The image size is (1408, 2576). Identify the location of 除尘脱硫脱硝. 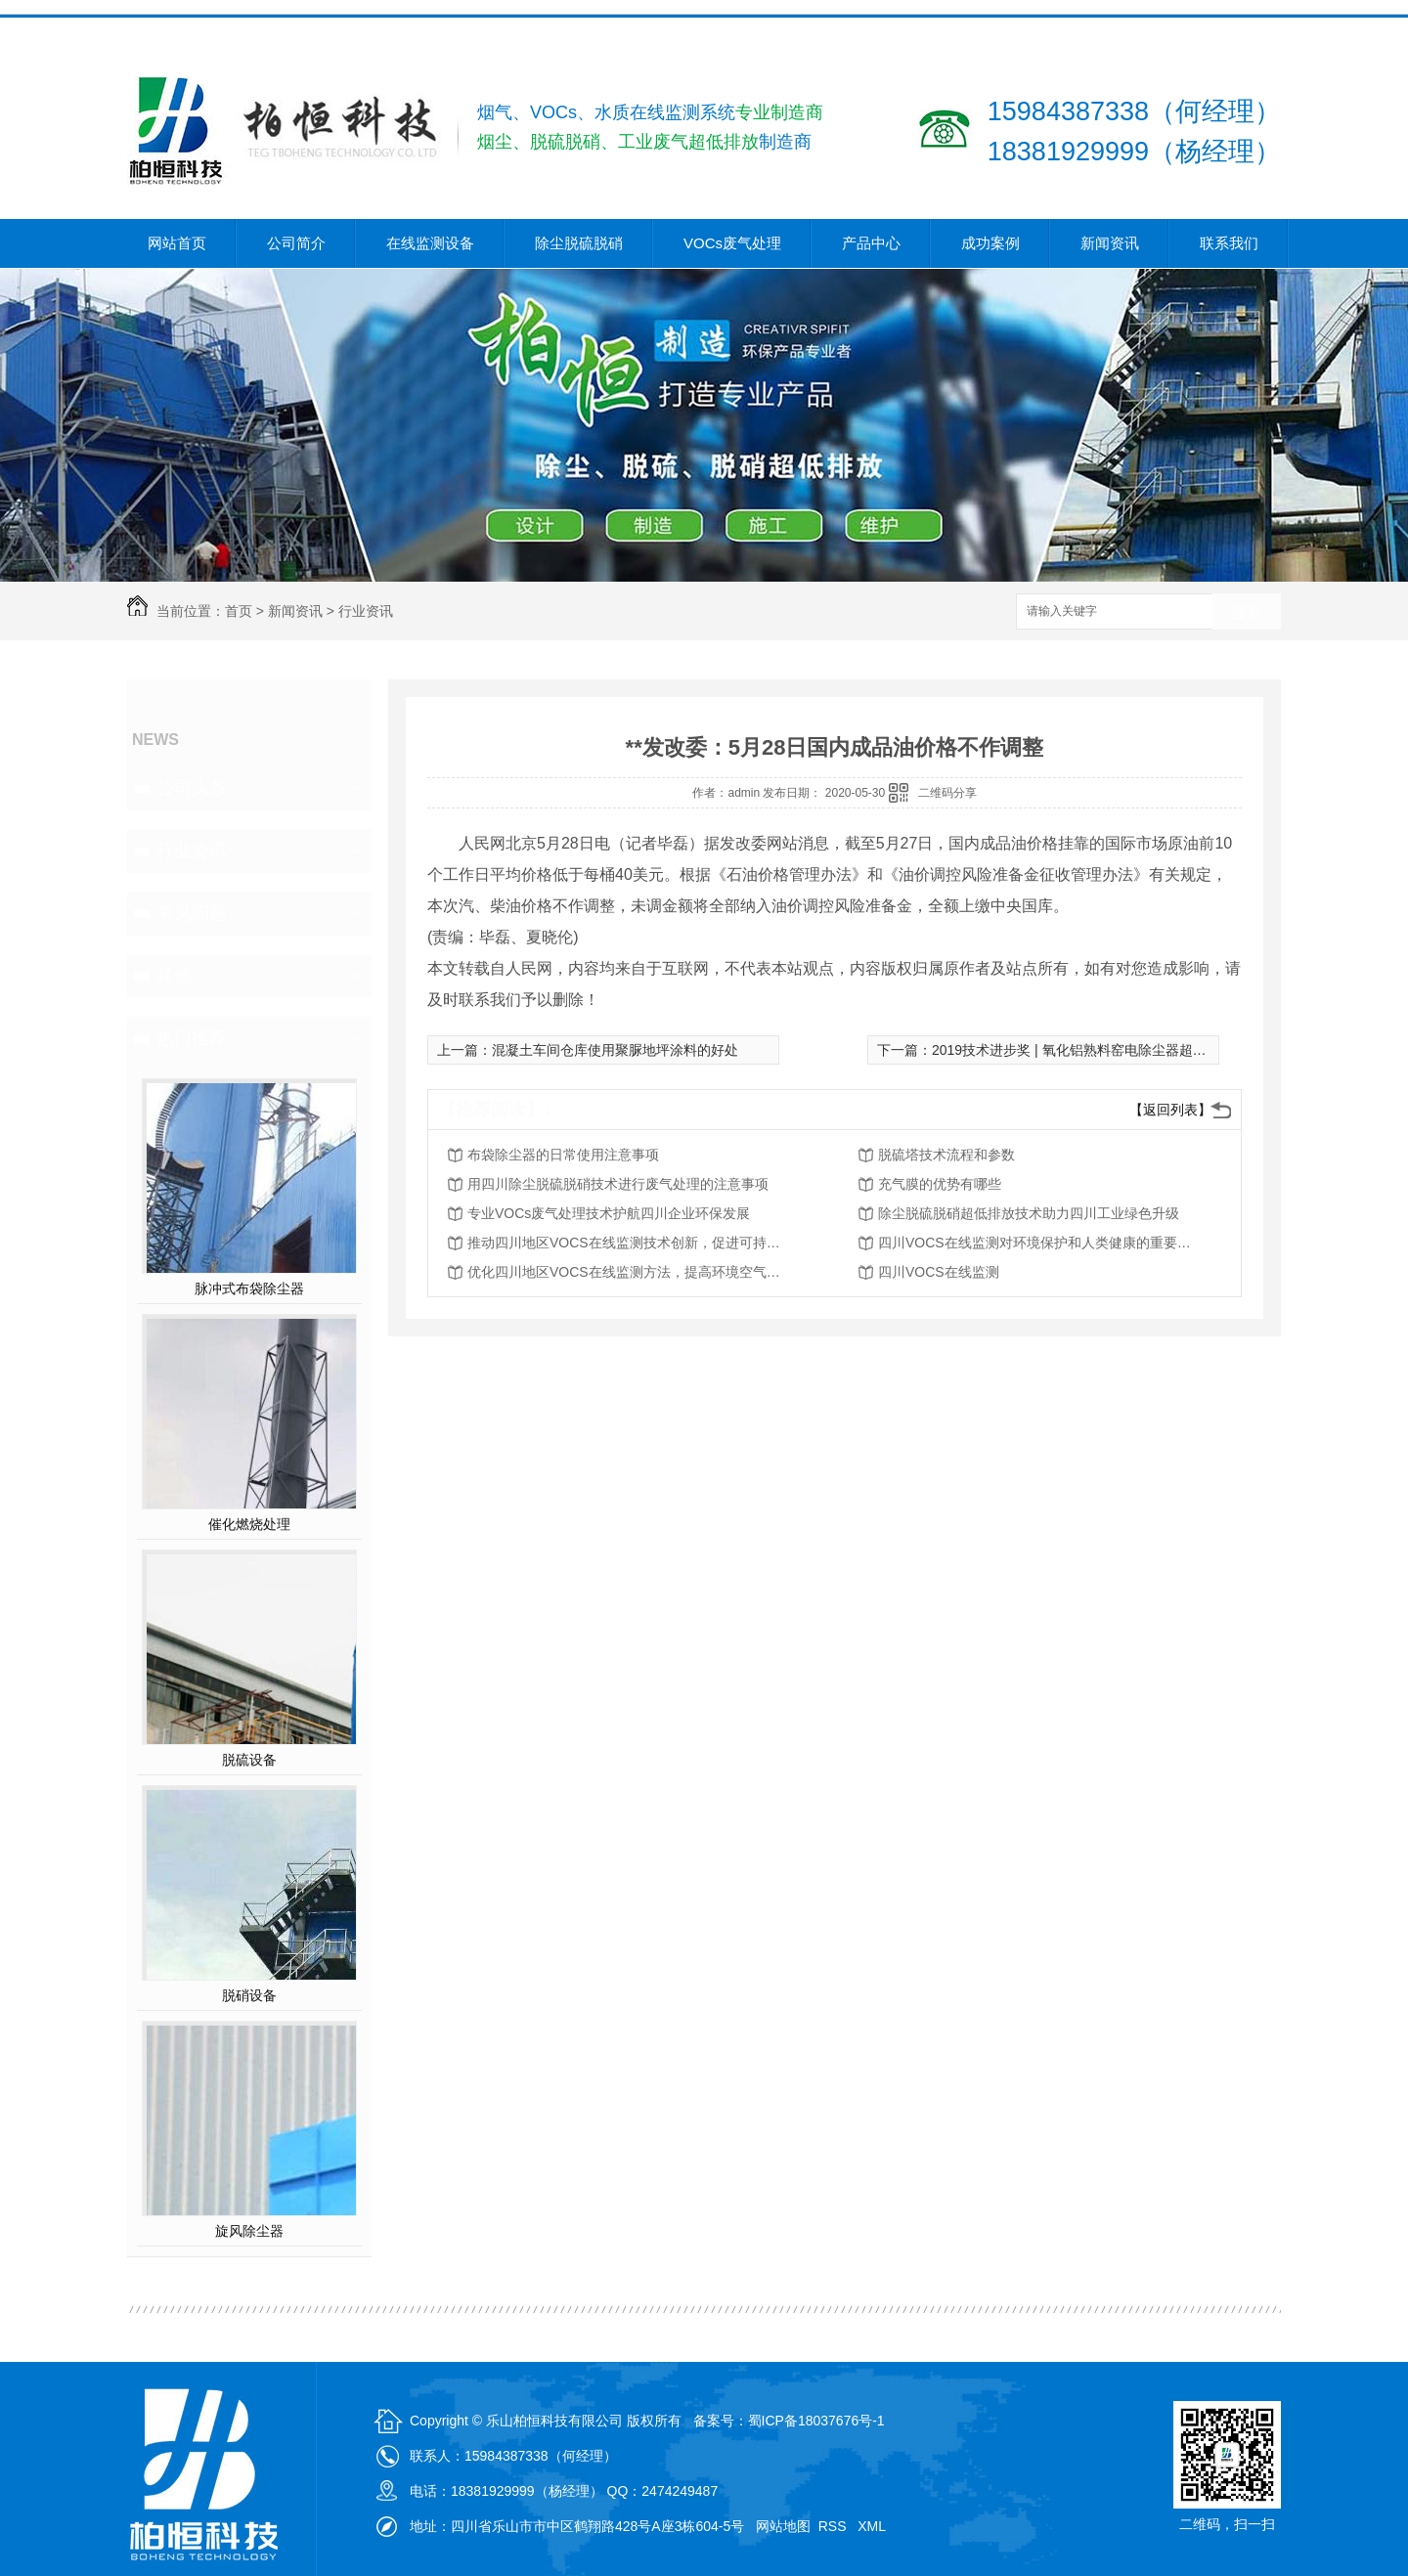
(579, 243).